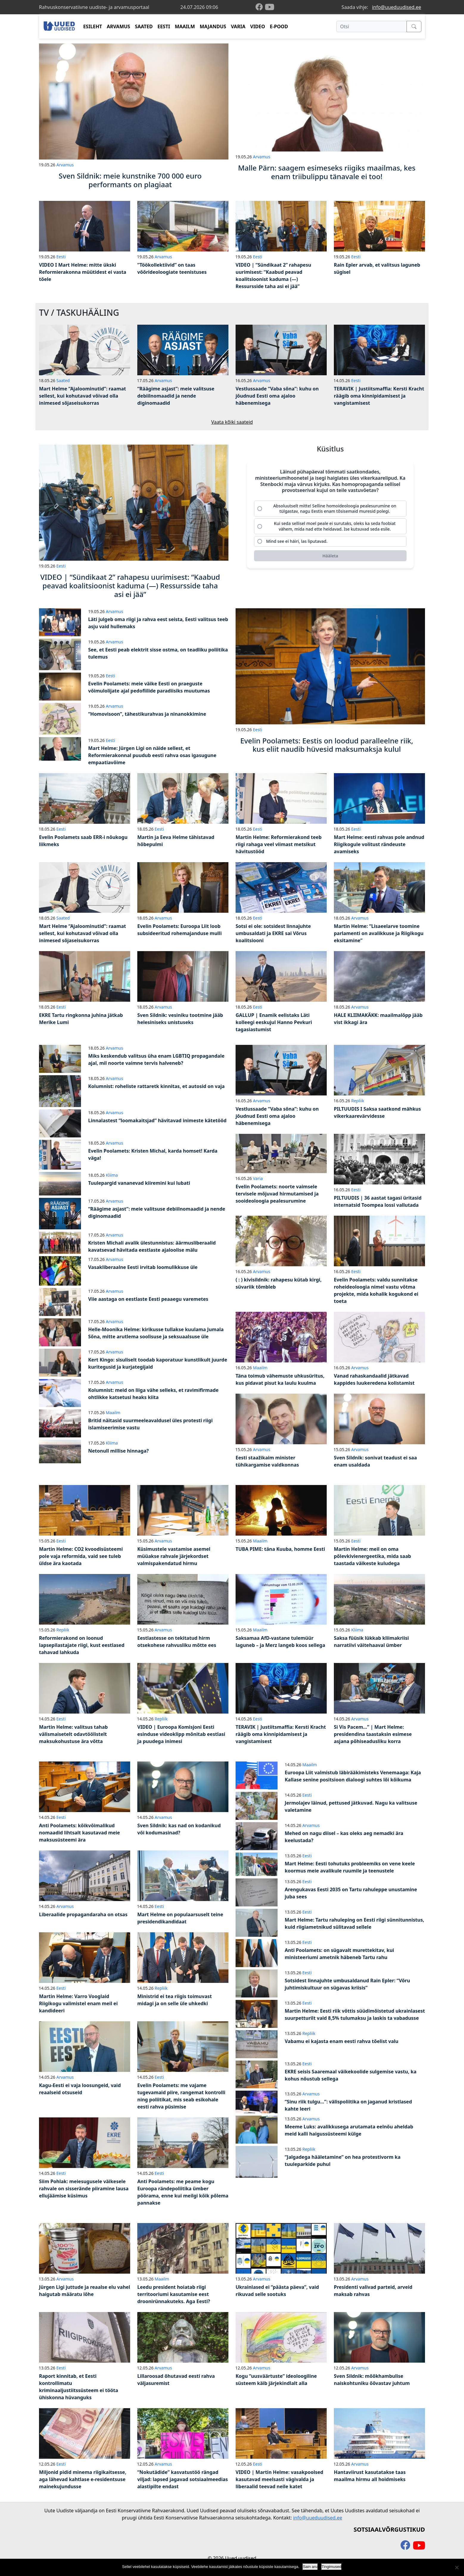 The height and width of the screenshot is (2576, 464). I want to click on Linnalastest “loomakaitsjad” hävitavad inimeste kätetööd, so click(157, 1120).